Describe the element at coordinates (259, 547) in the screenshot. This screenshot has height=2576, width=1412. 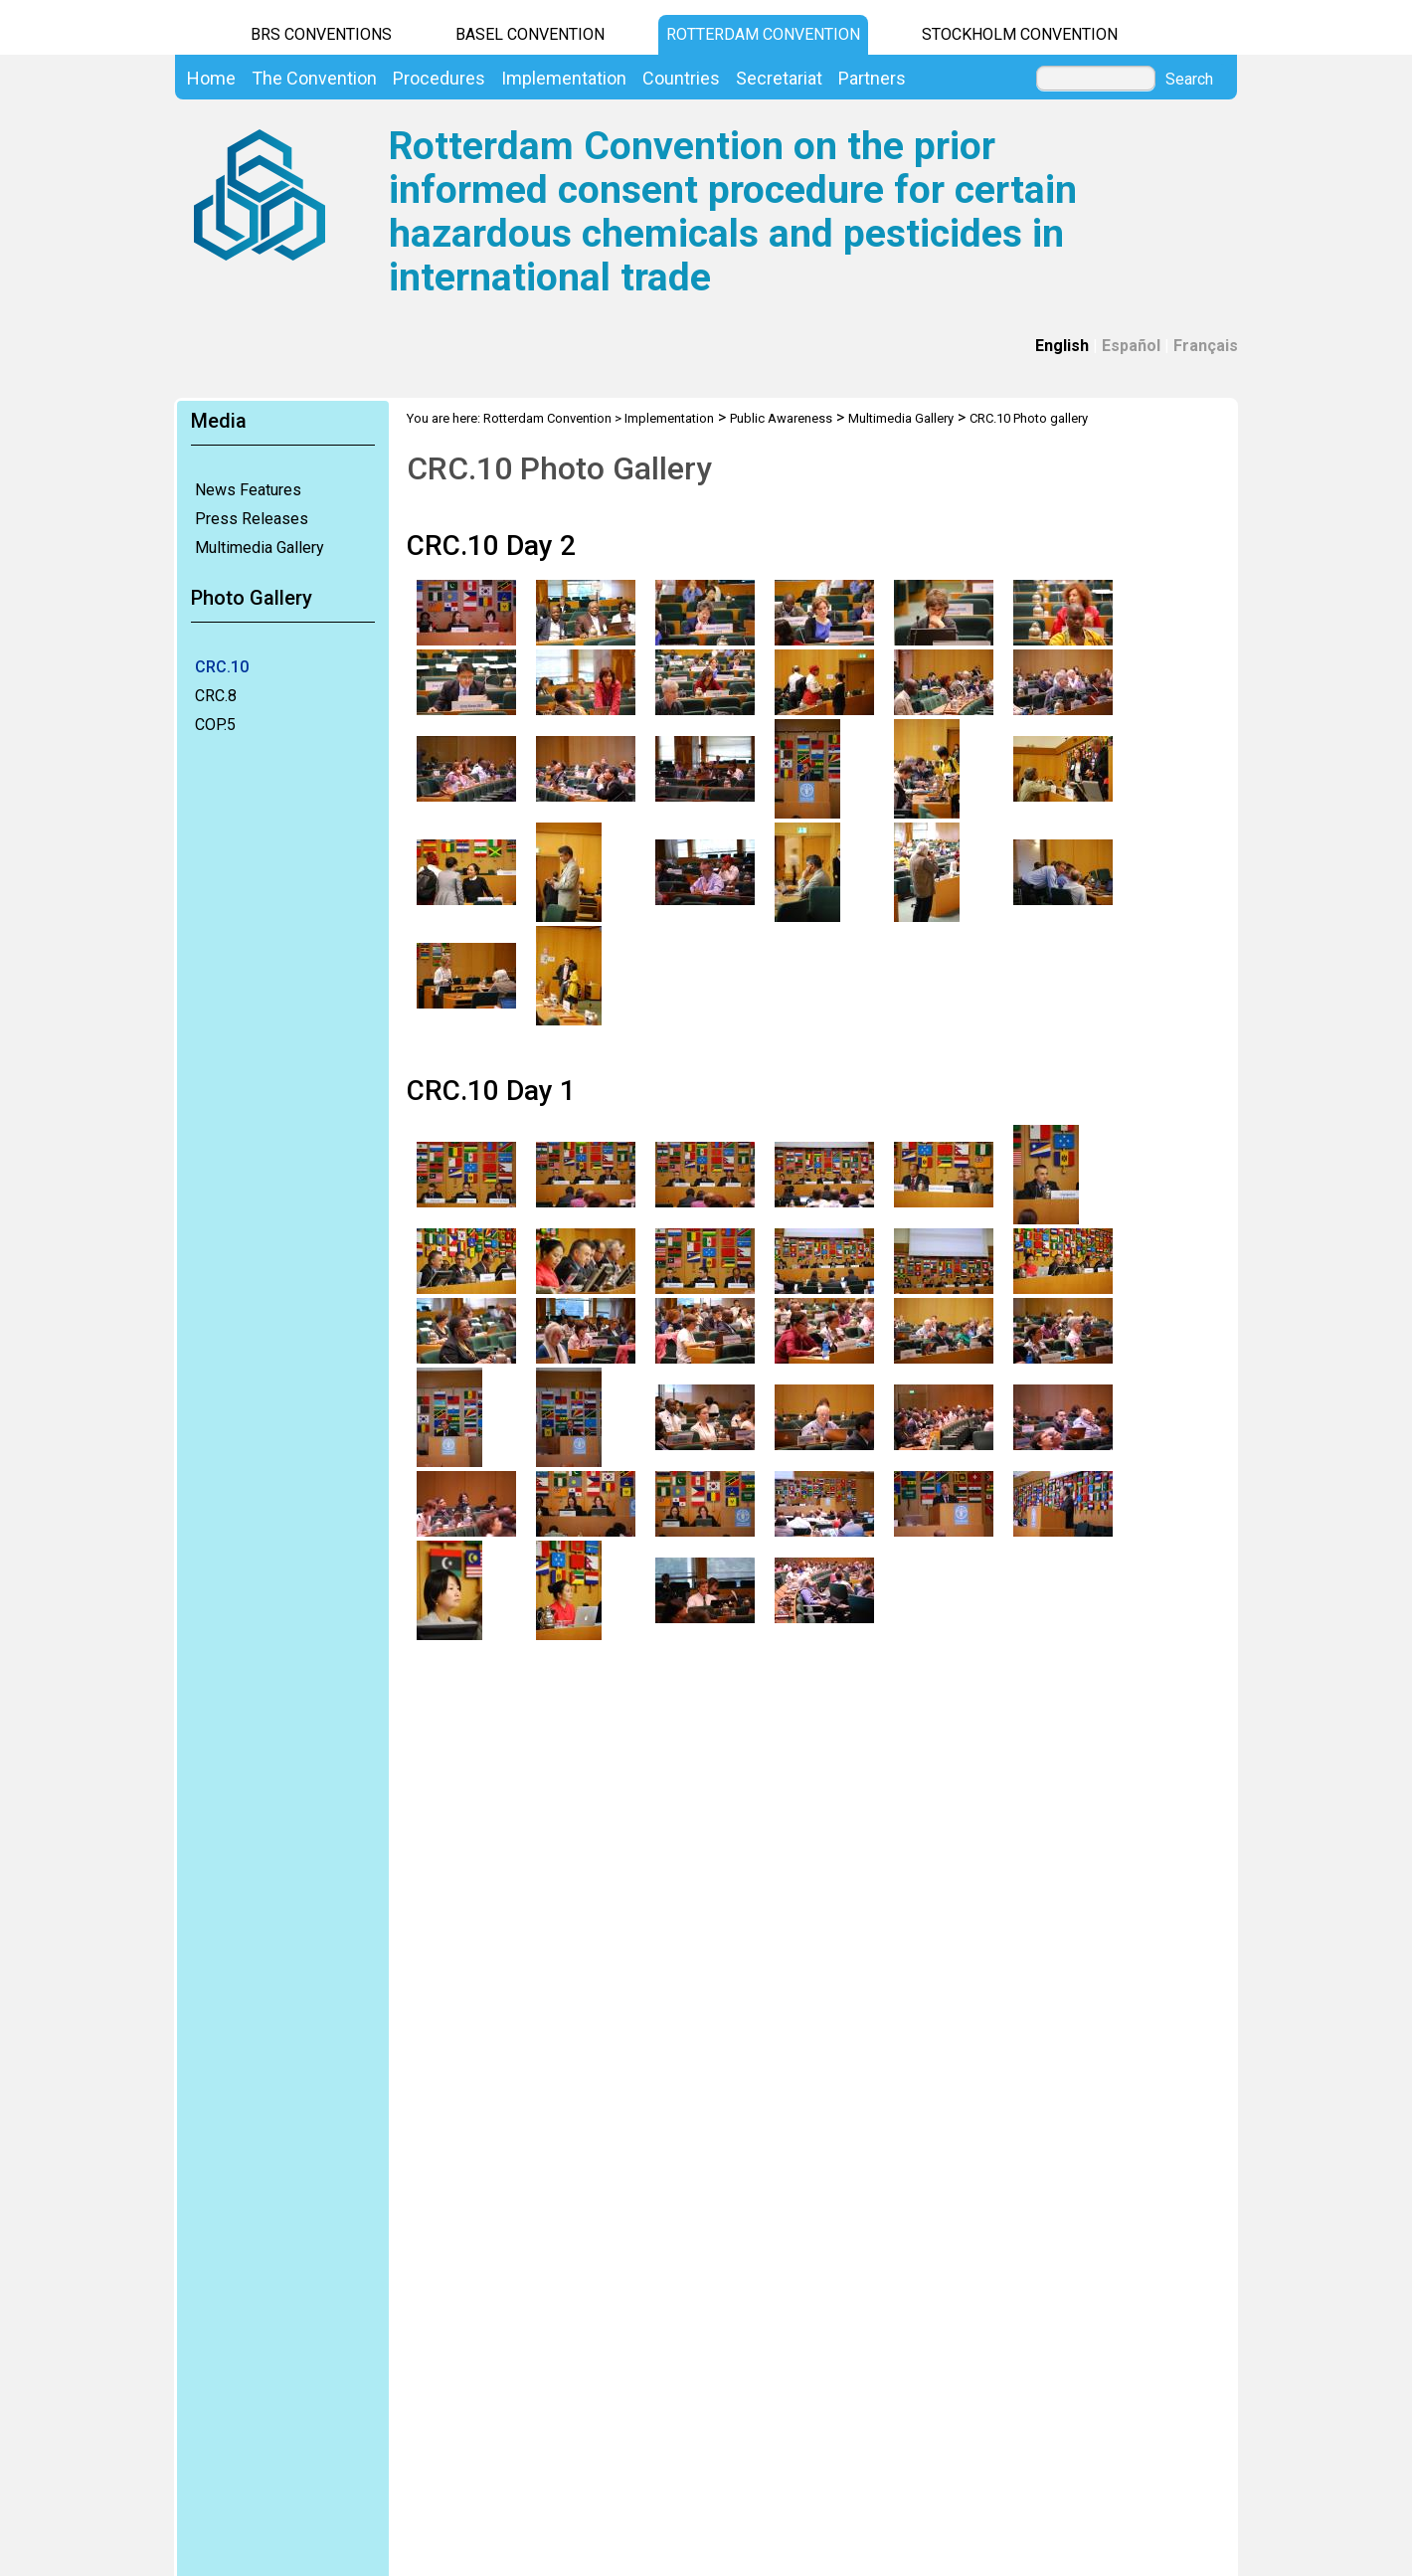
I see `Multimedia Gallery` at that location.